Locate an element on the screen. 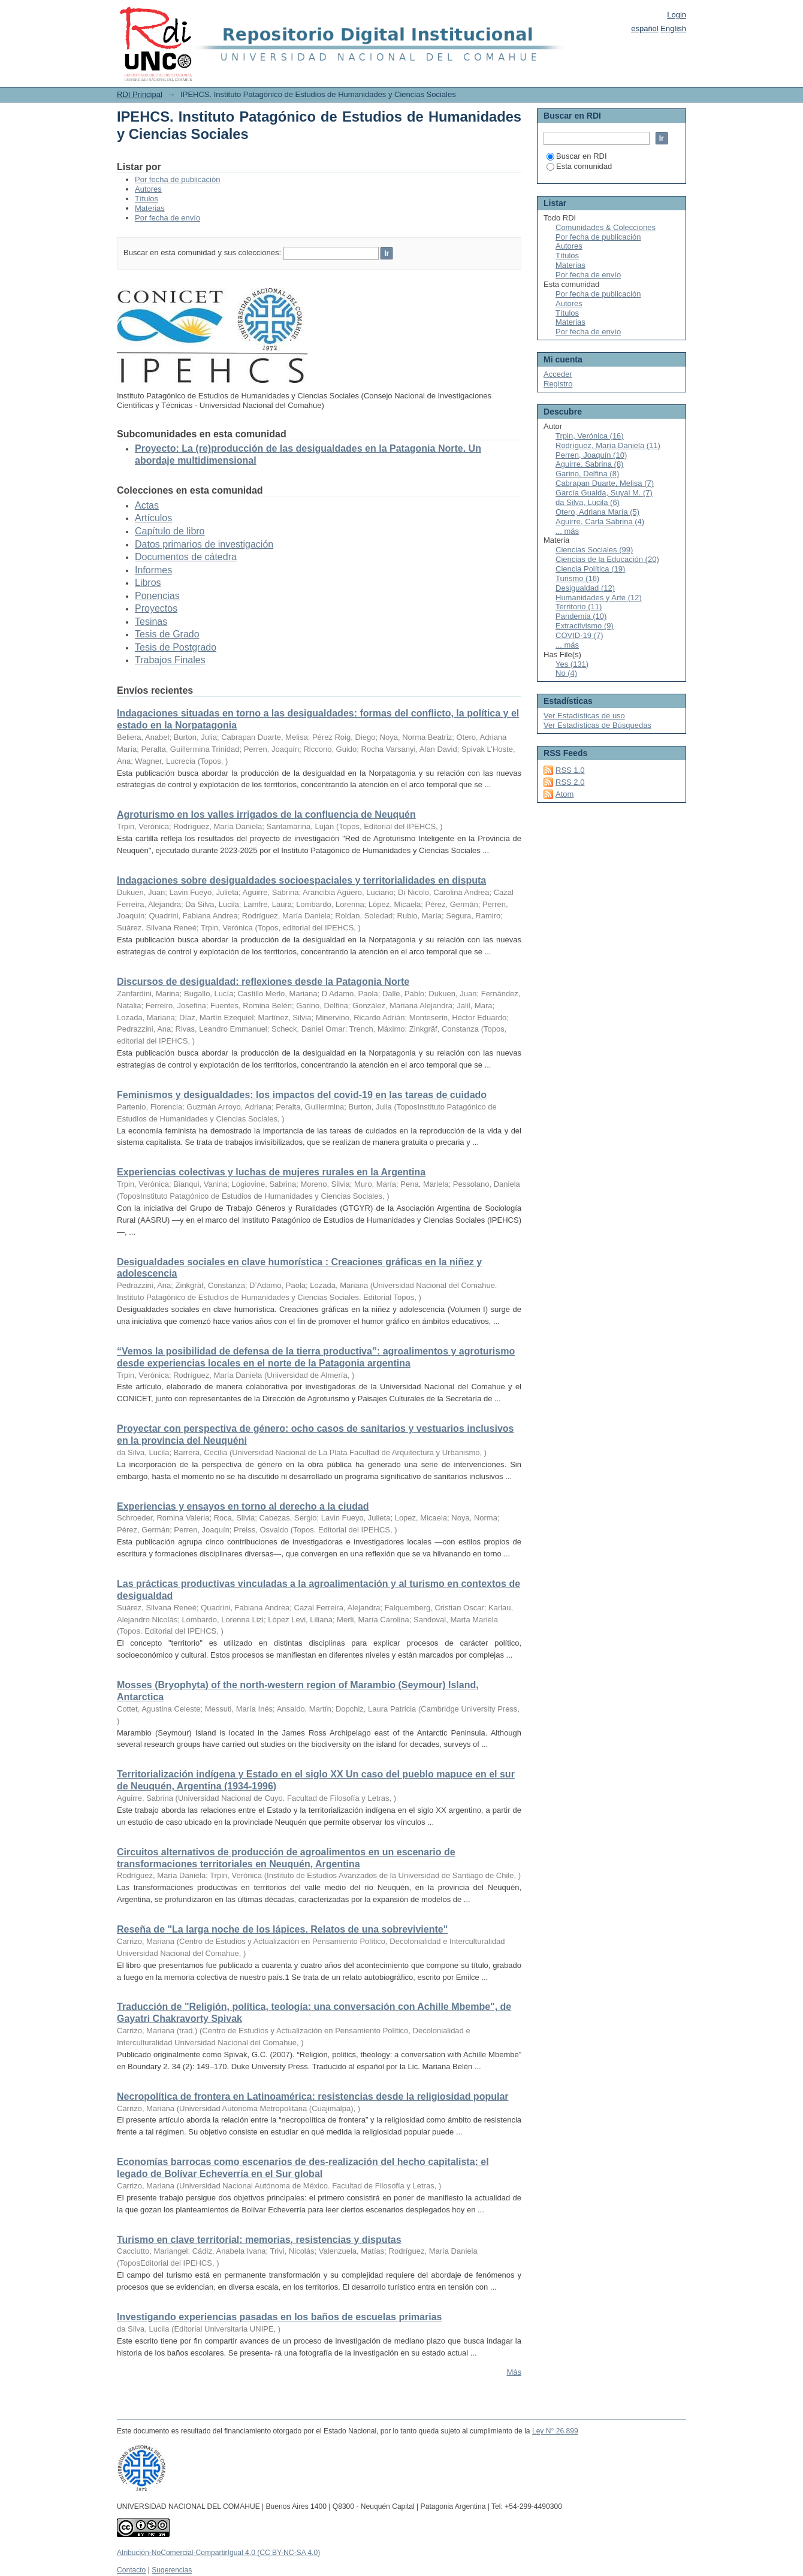  RSS 1.0 is located at coordinates (570, 770).